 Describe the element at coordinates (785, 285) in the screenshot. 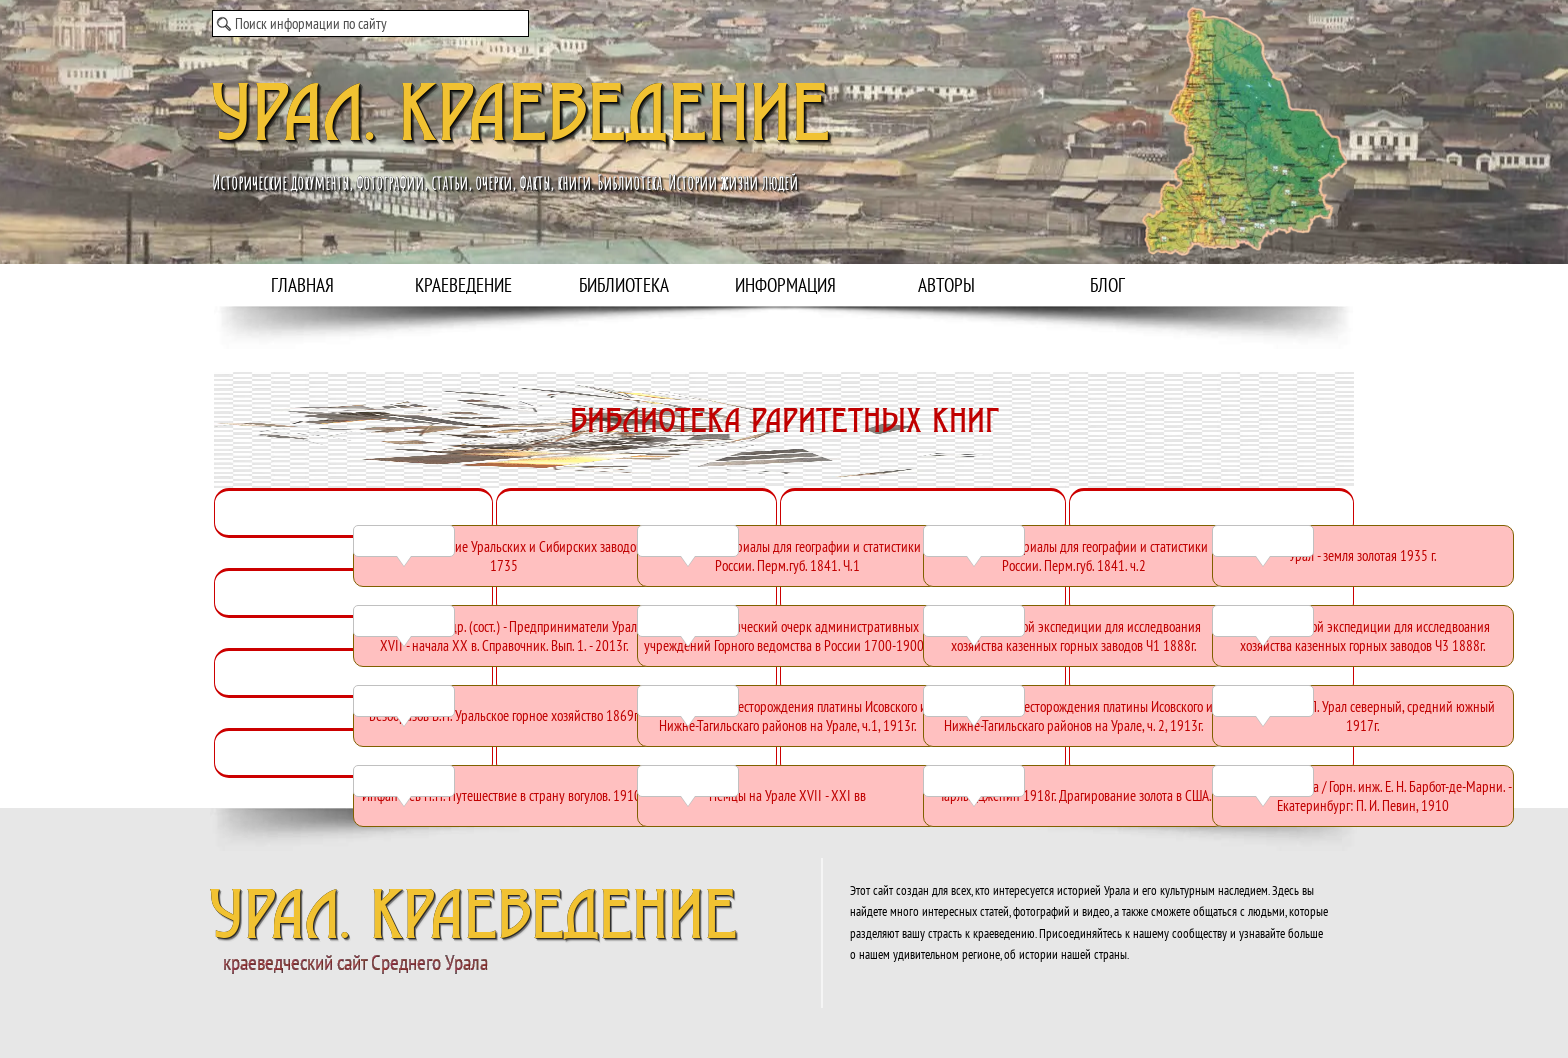

I see `ИНФОРМАЦИЯ` at that location.